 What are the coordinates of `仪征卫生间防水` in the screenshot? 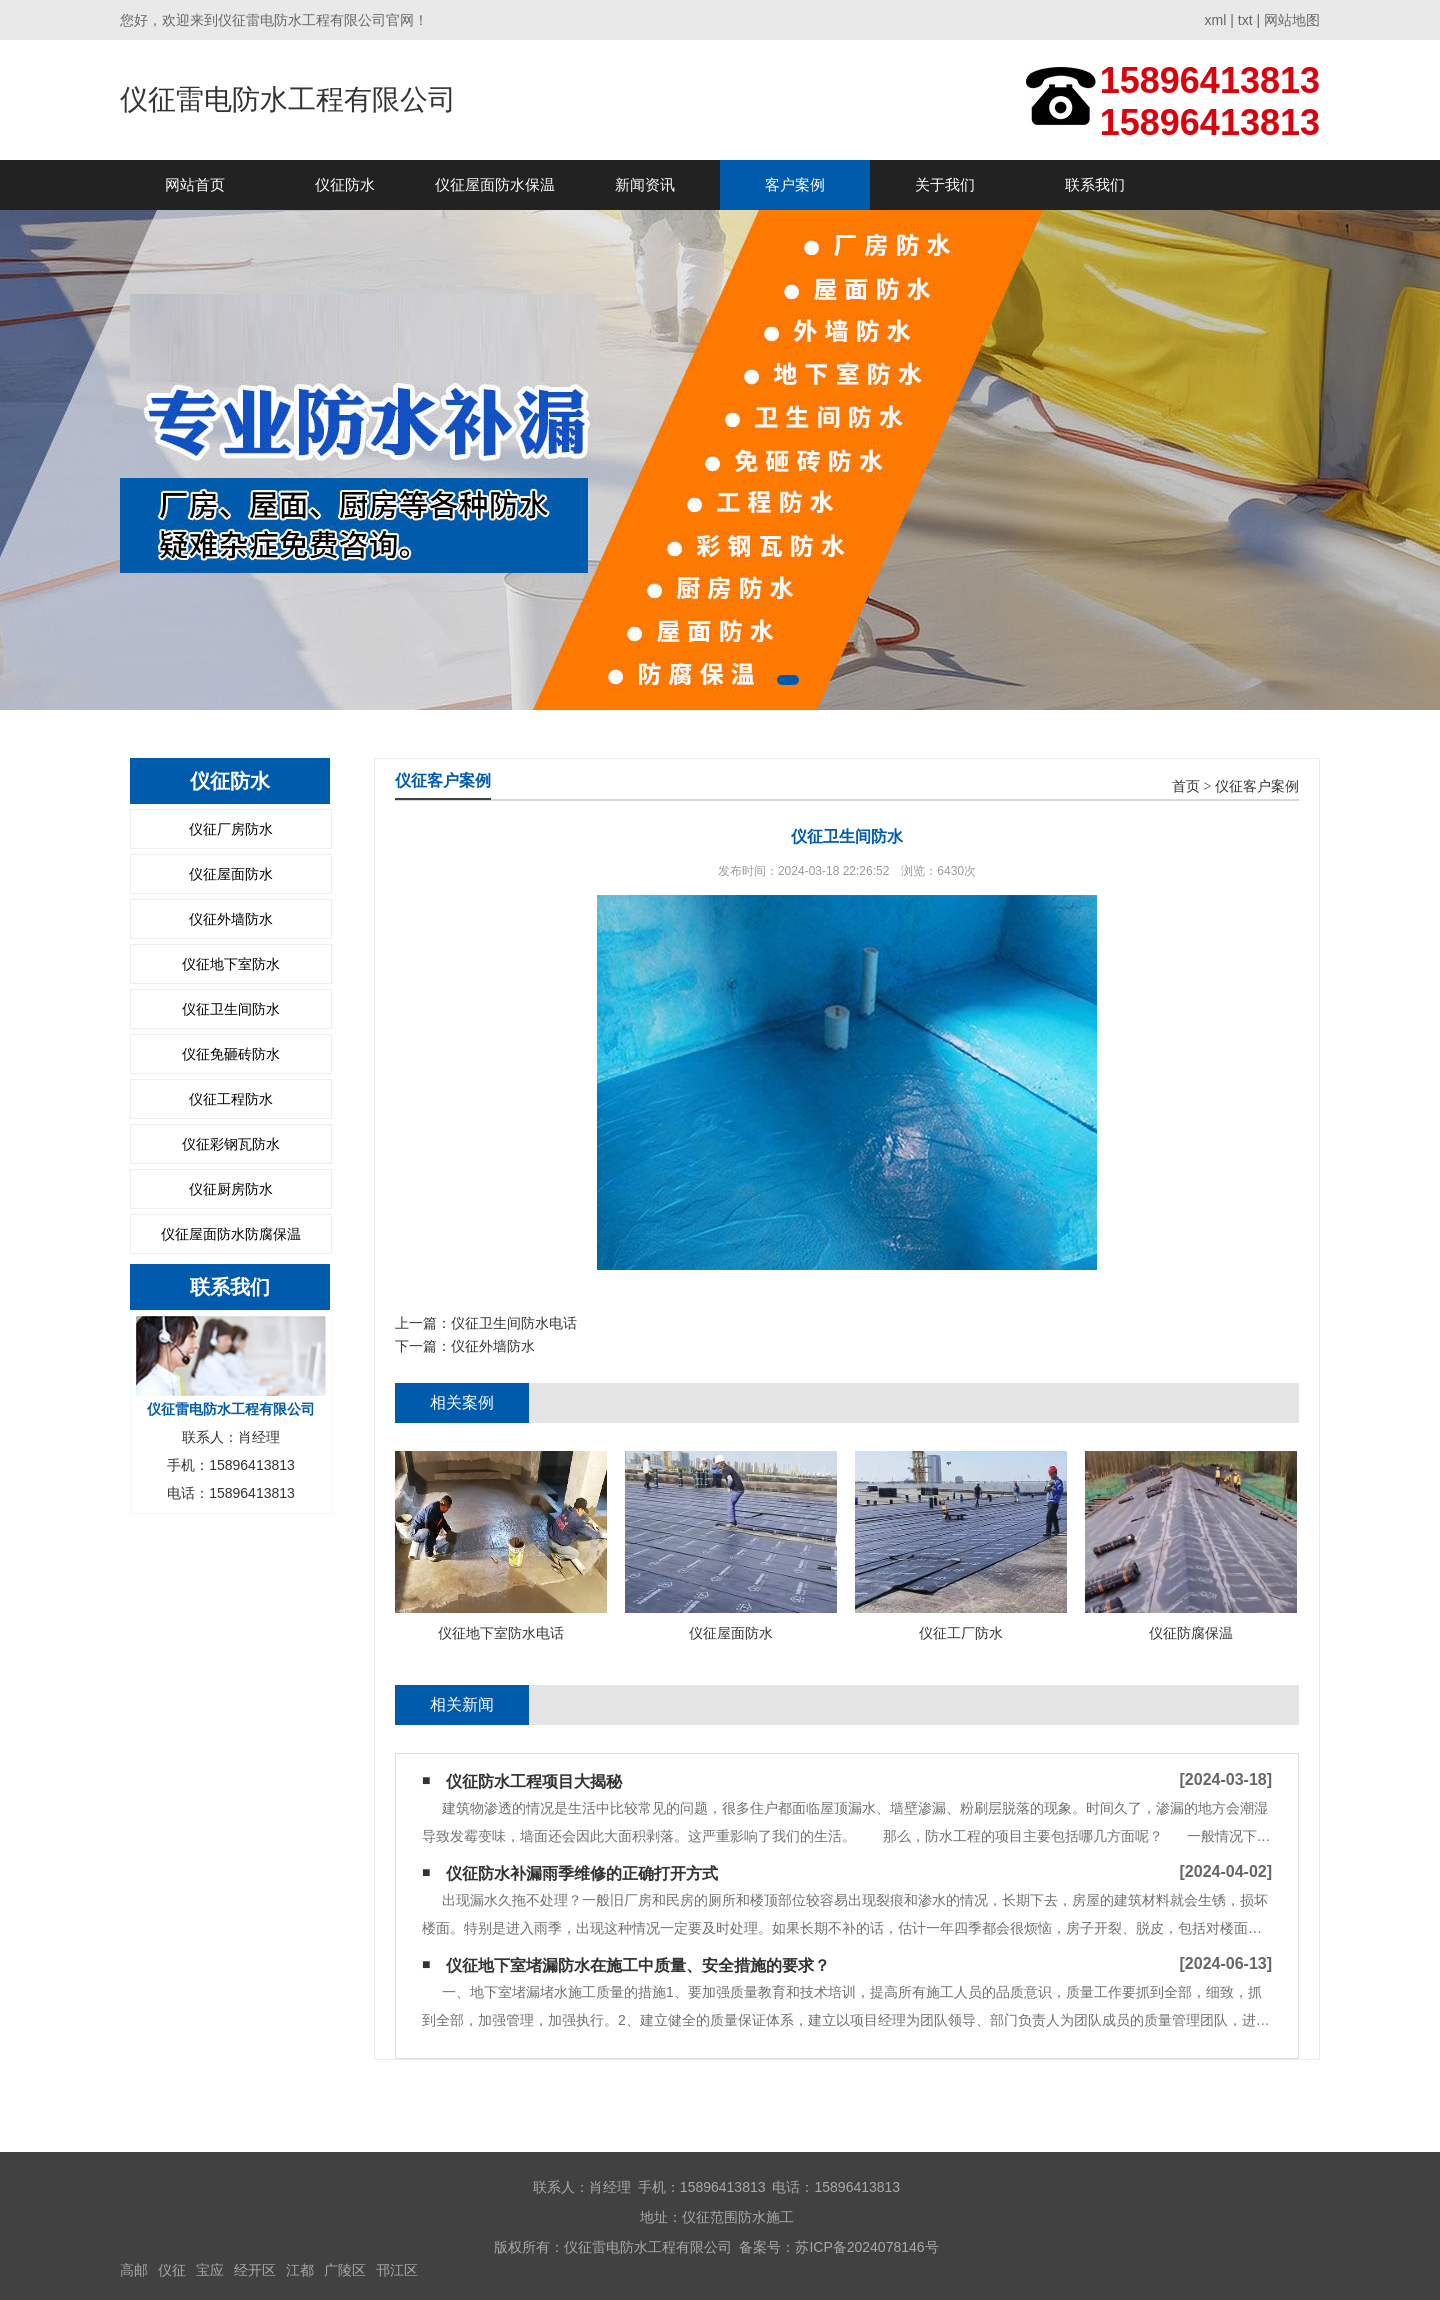 It's located at (231, 1009).